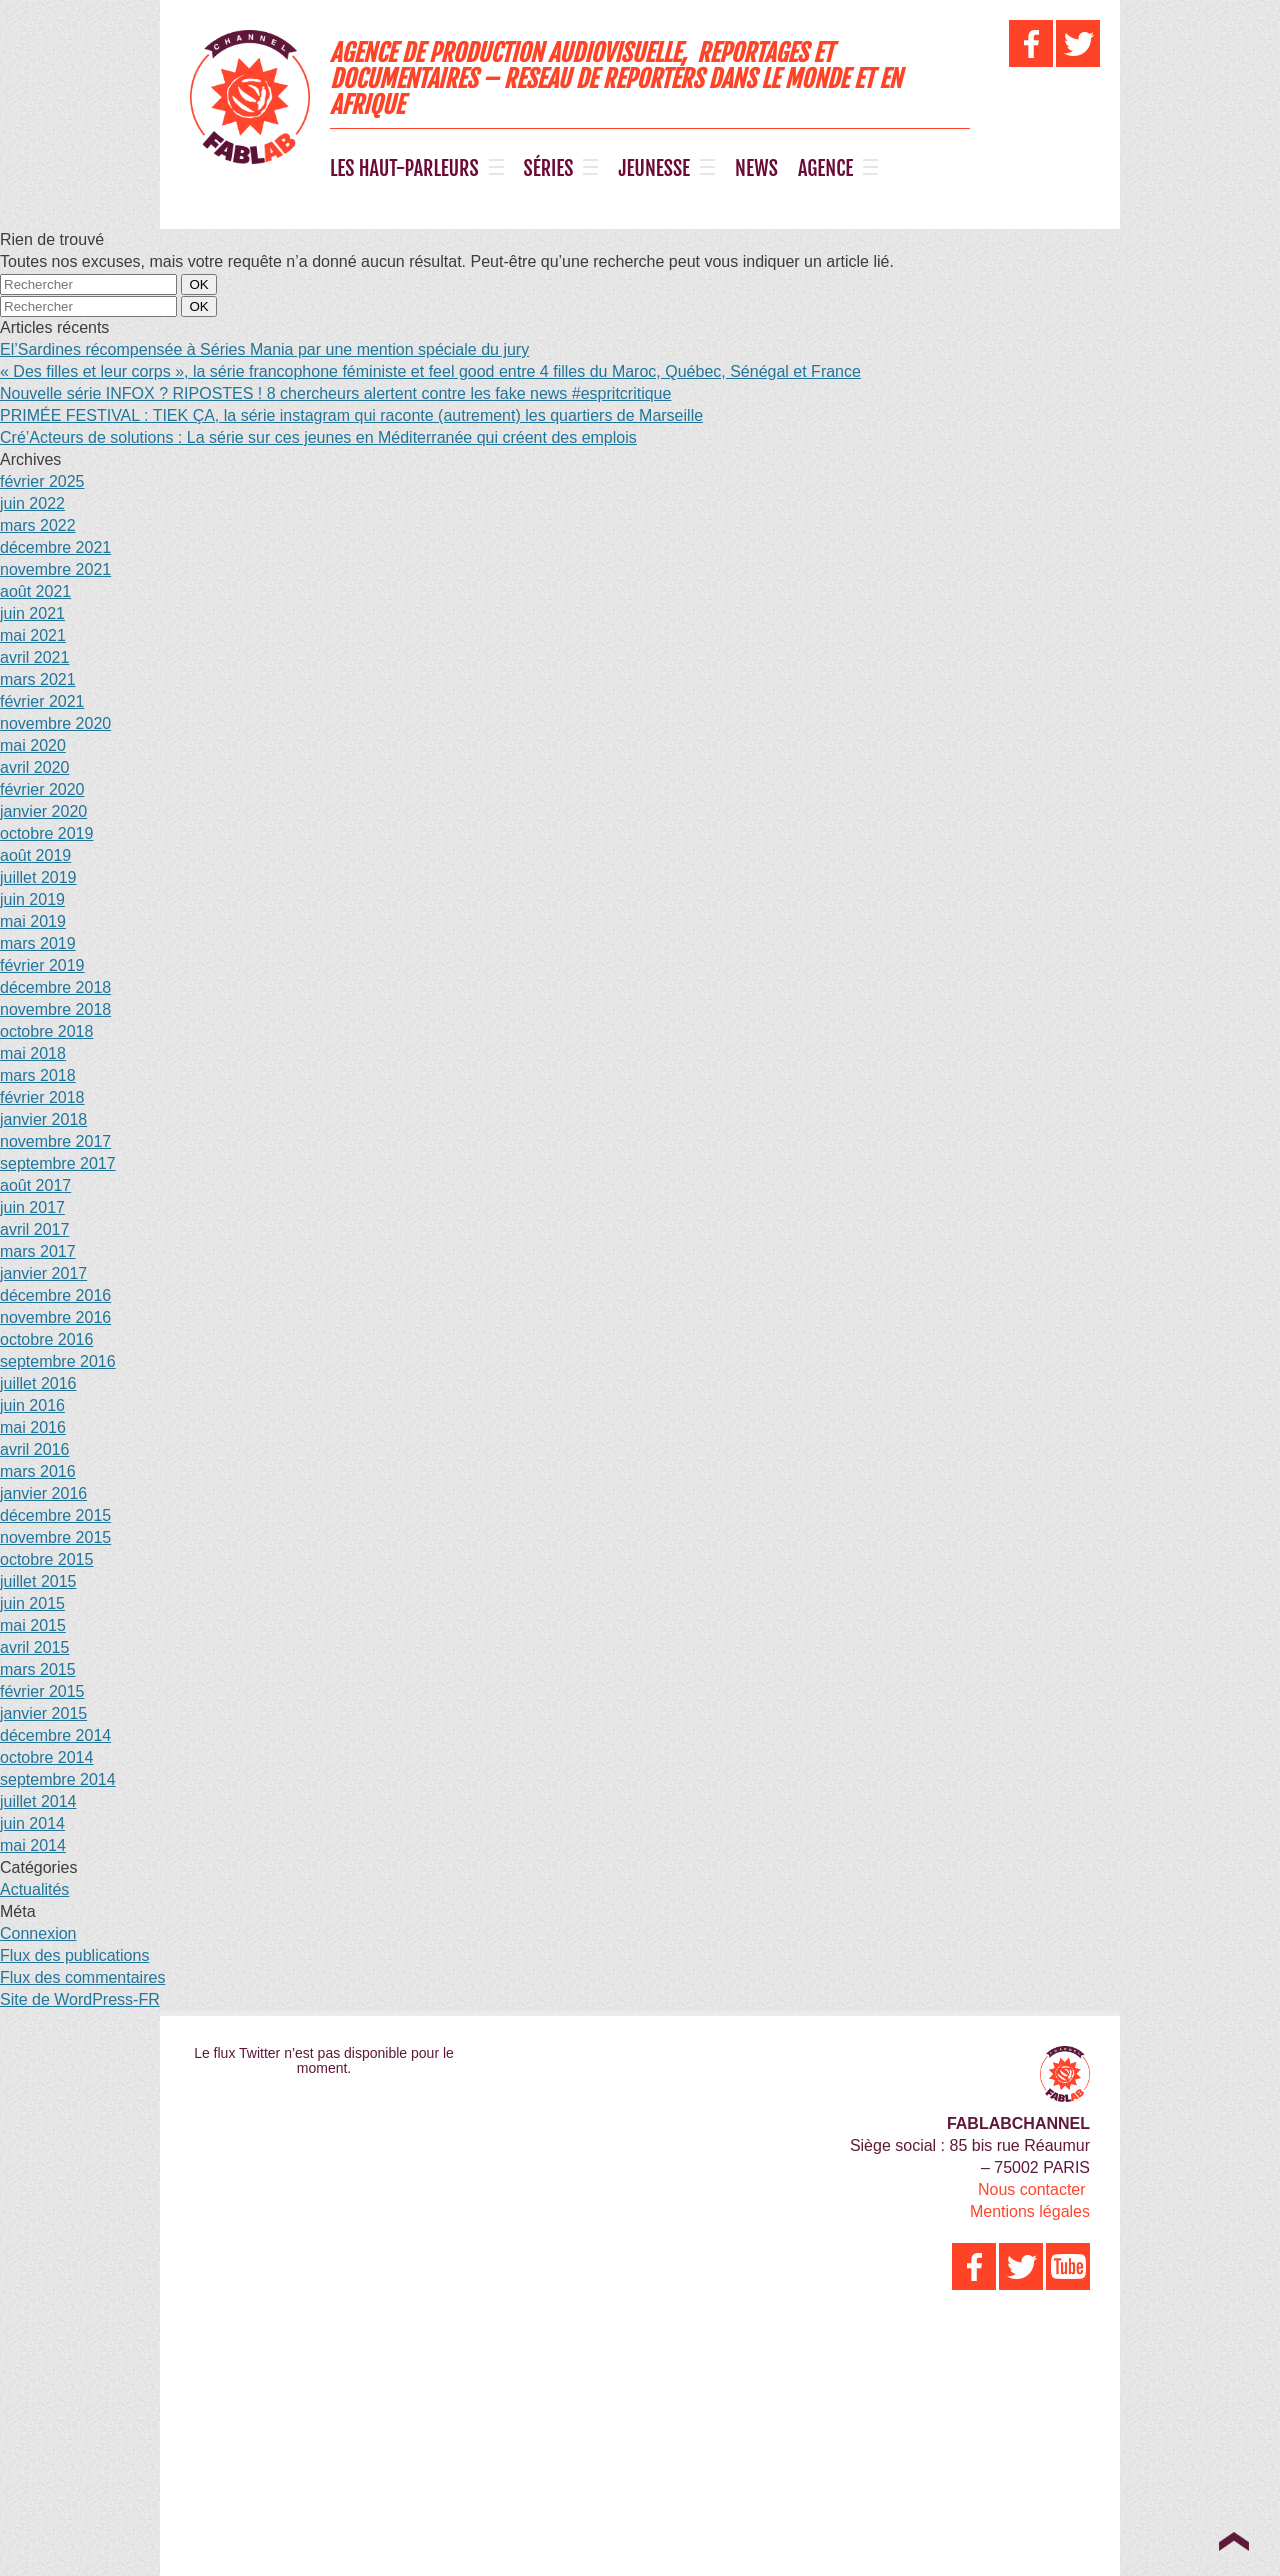  Describe the element at coordinates (654, 169) in the screenshot. I see `JEUNESSE` at that location.